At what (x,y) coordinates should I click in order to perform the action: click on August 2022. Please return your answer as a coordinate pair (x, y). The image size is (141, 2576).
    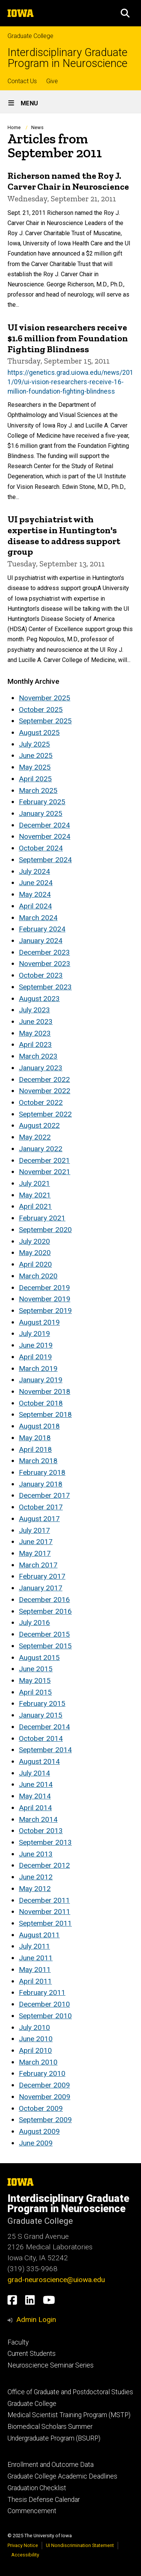
    Looking at the image, I should click on (39, 1125).